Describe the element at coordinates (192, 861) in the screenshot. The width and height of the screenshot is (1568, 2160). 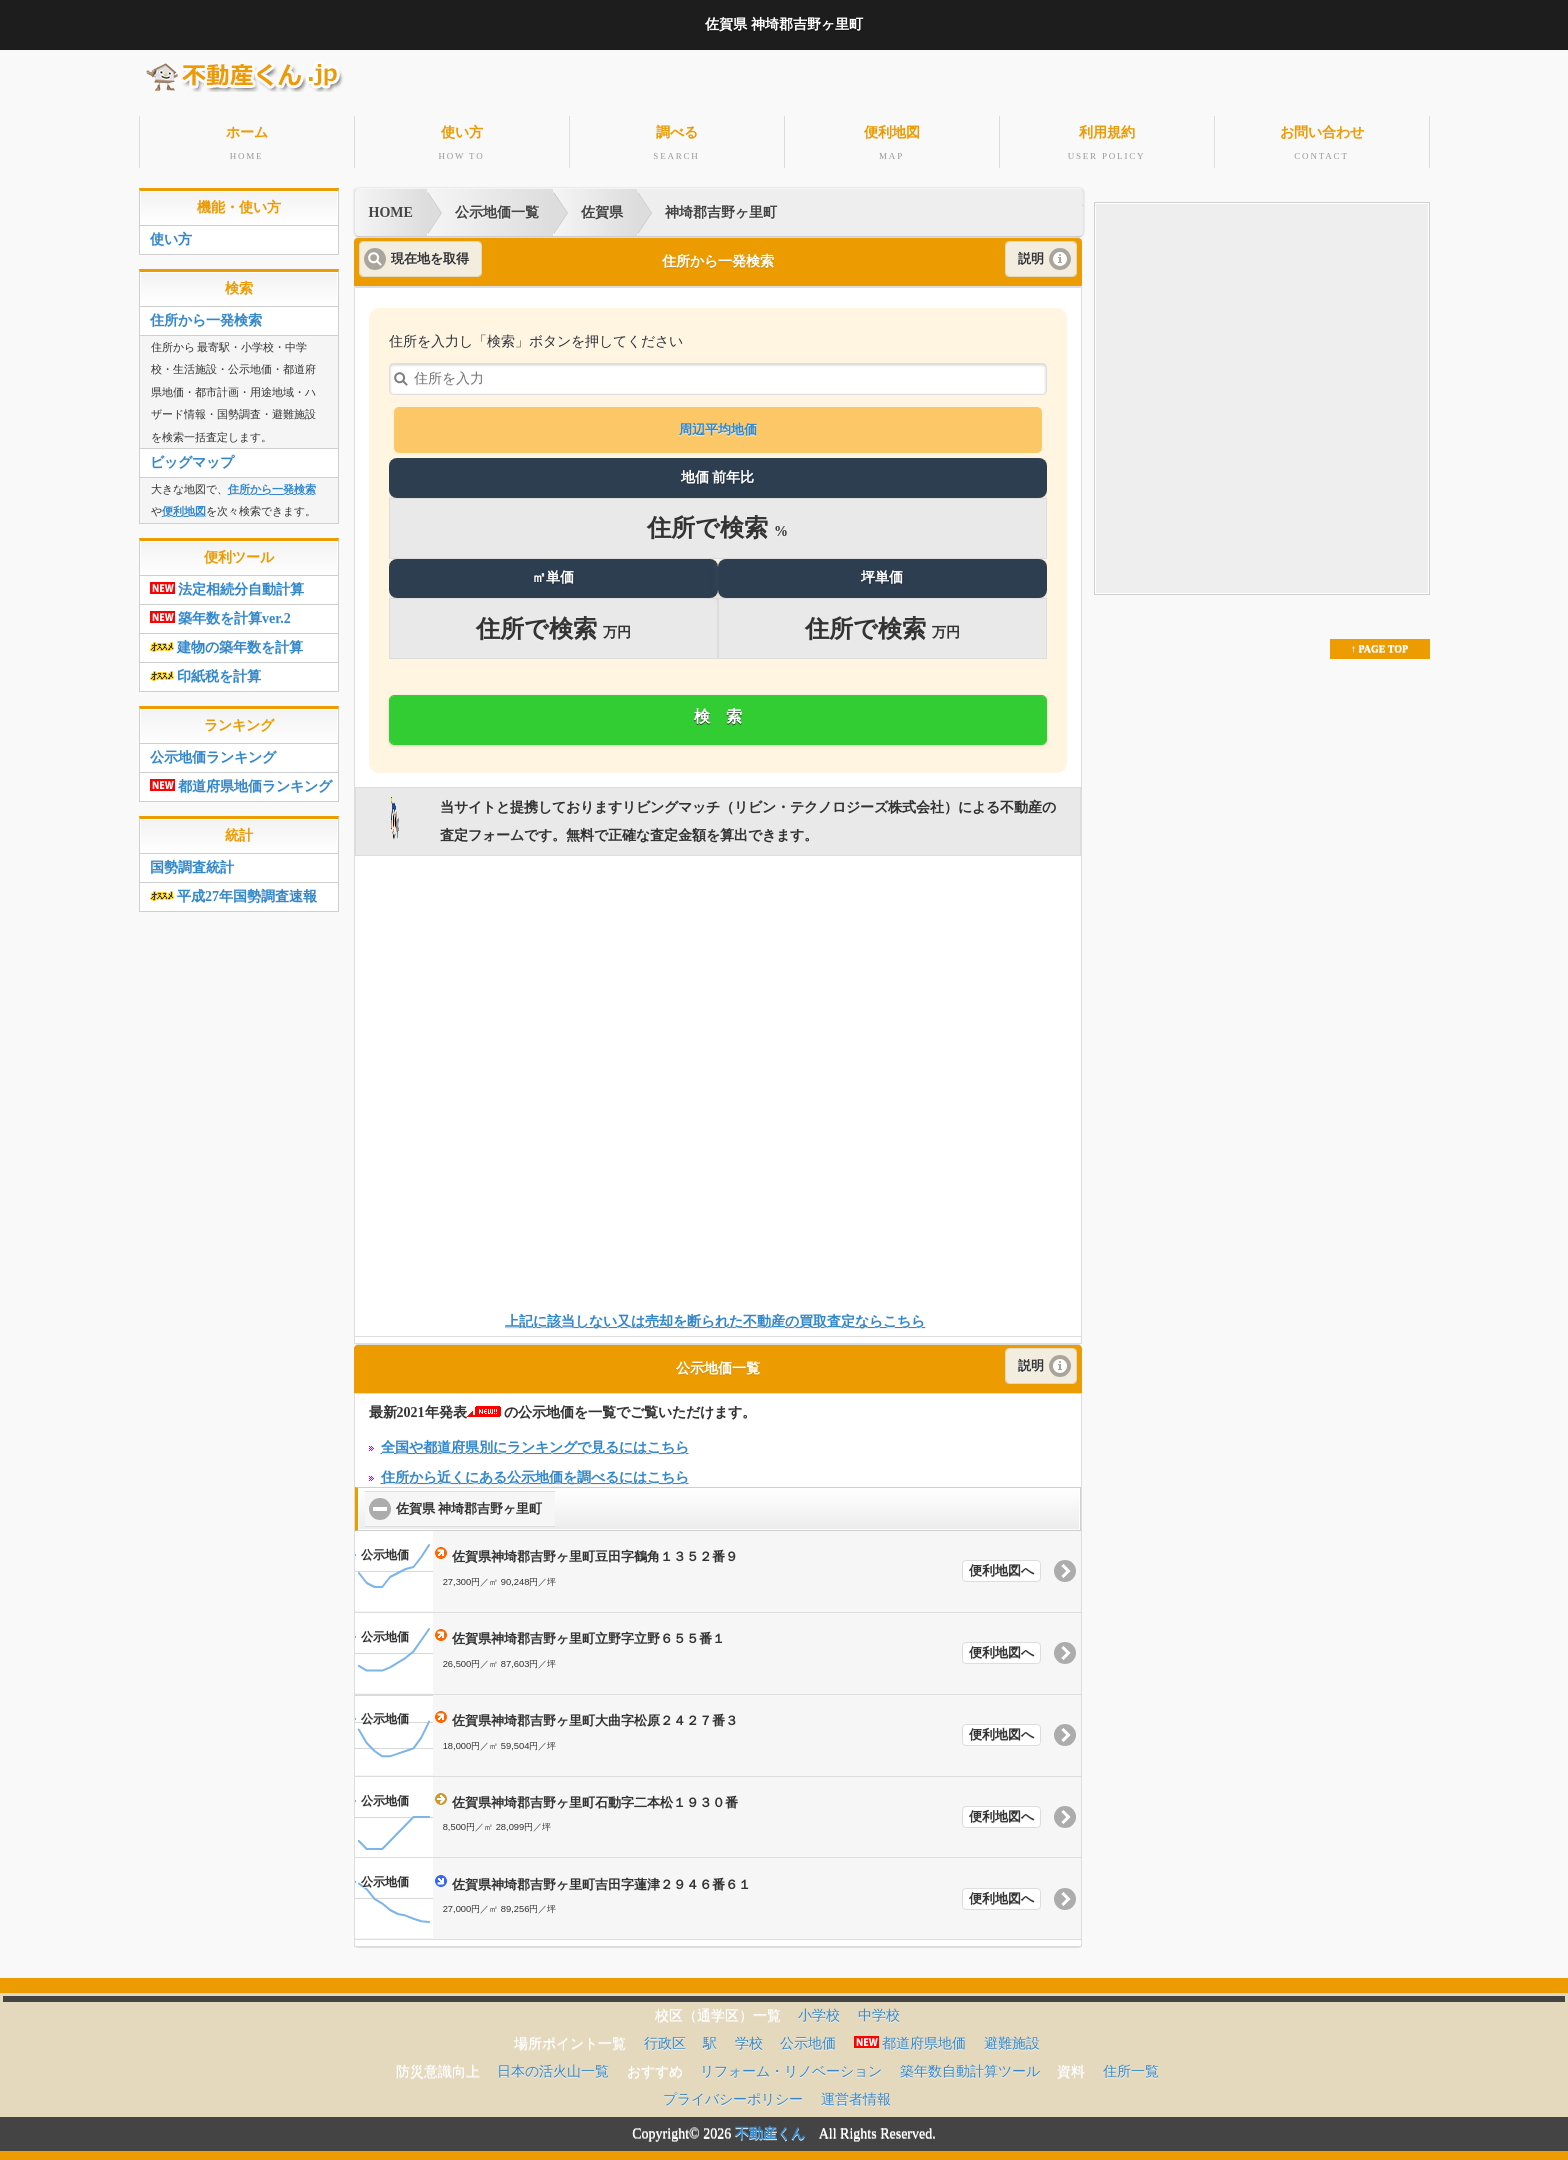
I see `国勢調査統計` at that location.